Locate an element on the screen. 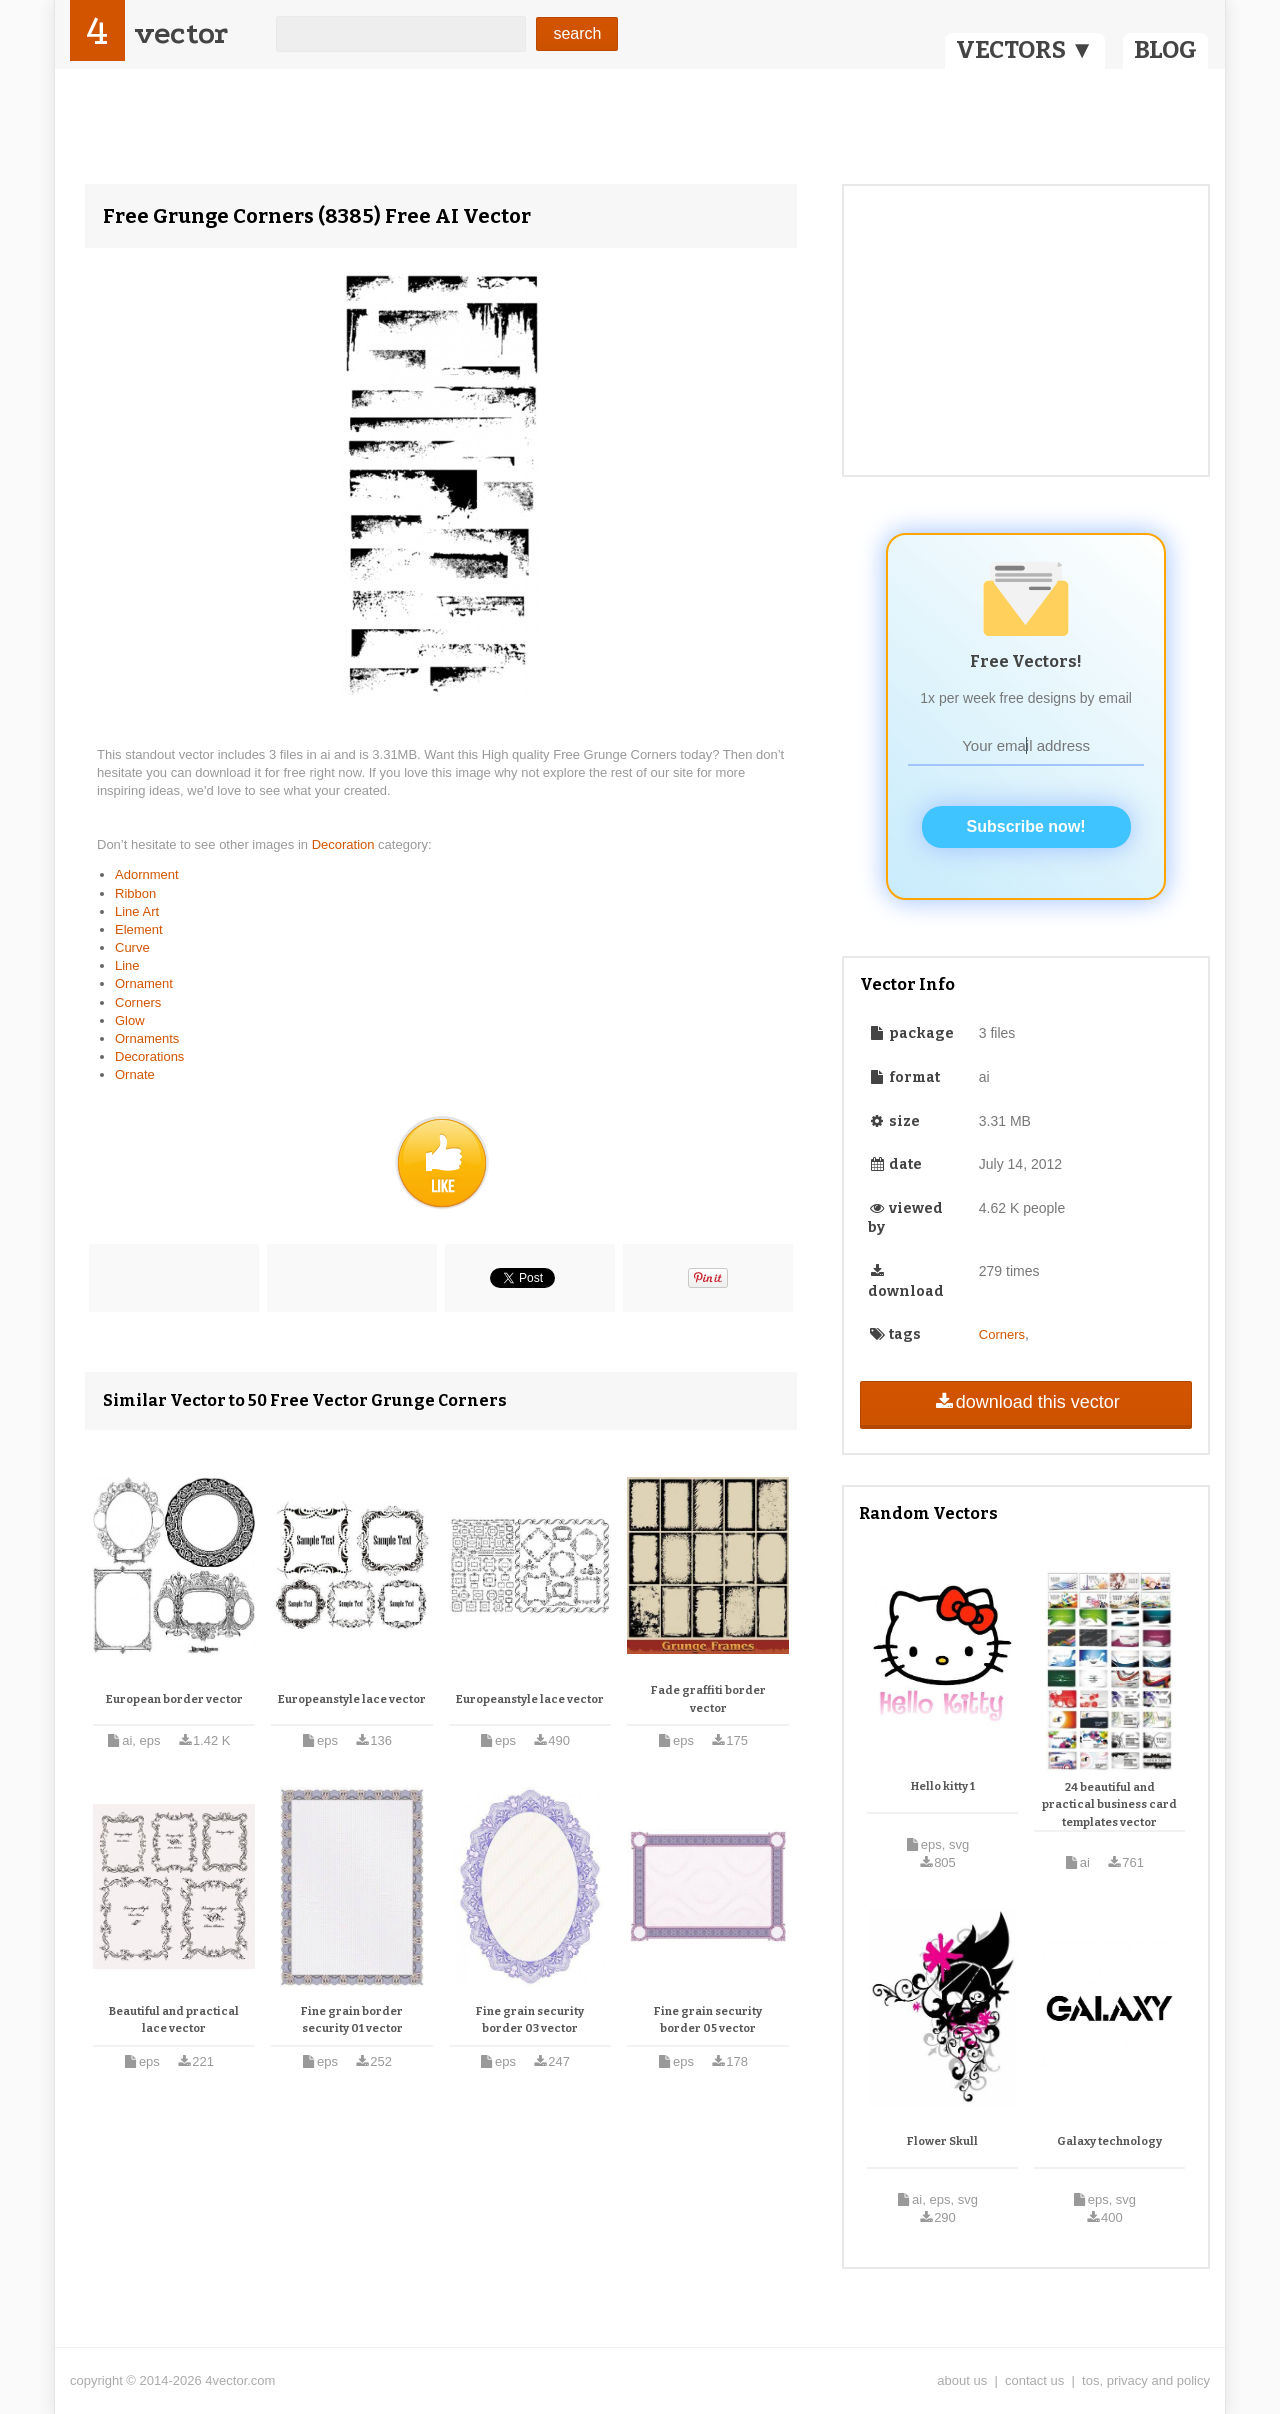 The width and height of the screenshot is (1280, 2414). VECTORS ▼ is located at coordinates (1025, 50).